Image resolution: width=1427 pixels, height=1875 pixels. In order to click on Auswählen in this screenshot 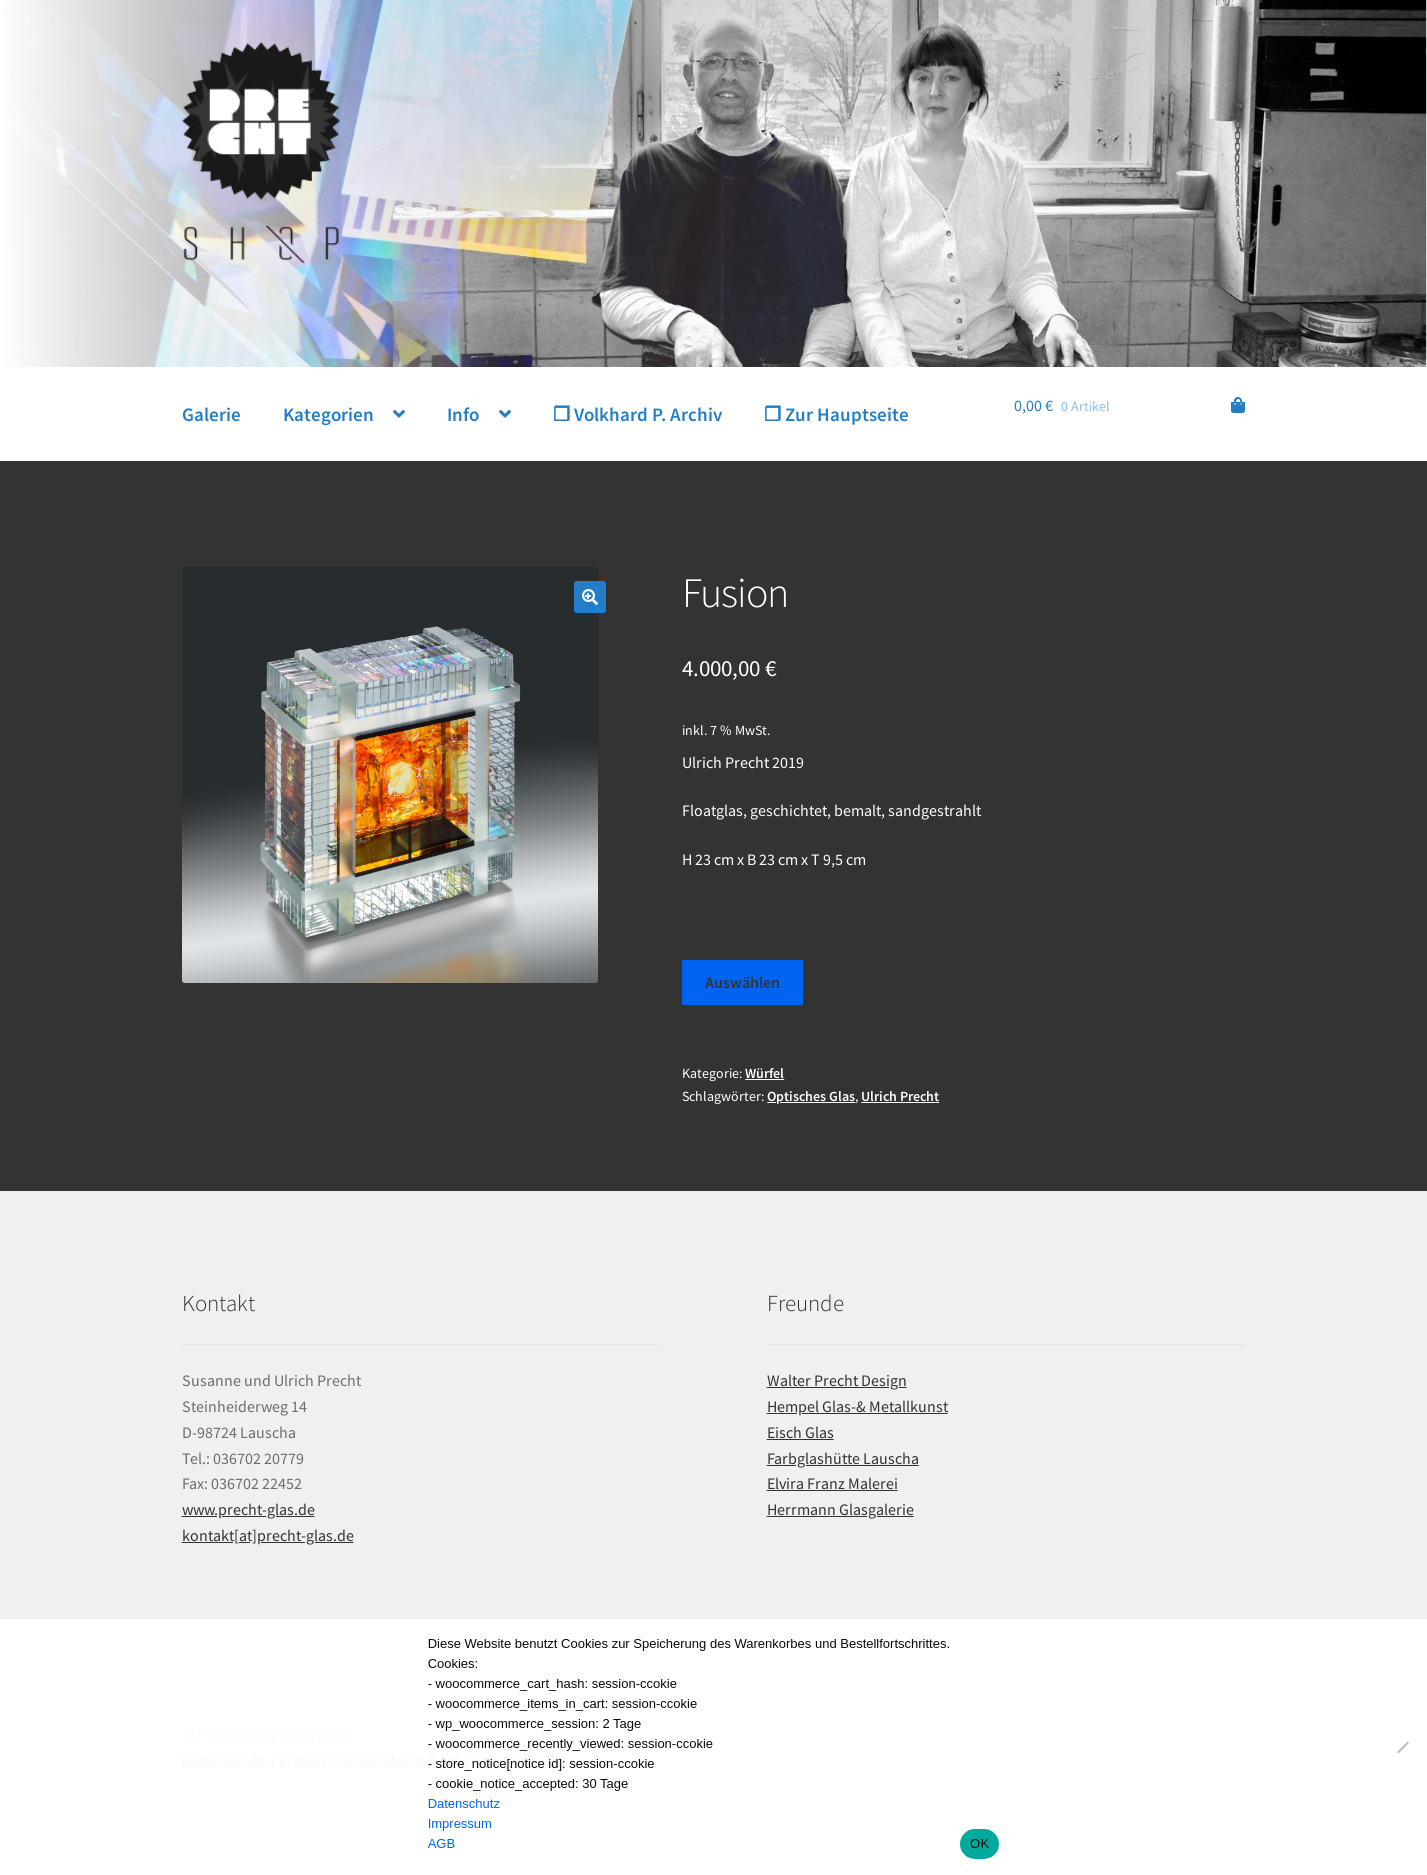, I will do `click(742, 982)`.